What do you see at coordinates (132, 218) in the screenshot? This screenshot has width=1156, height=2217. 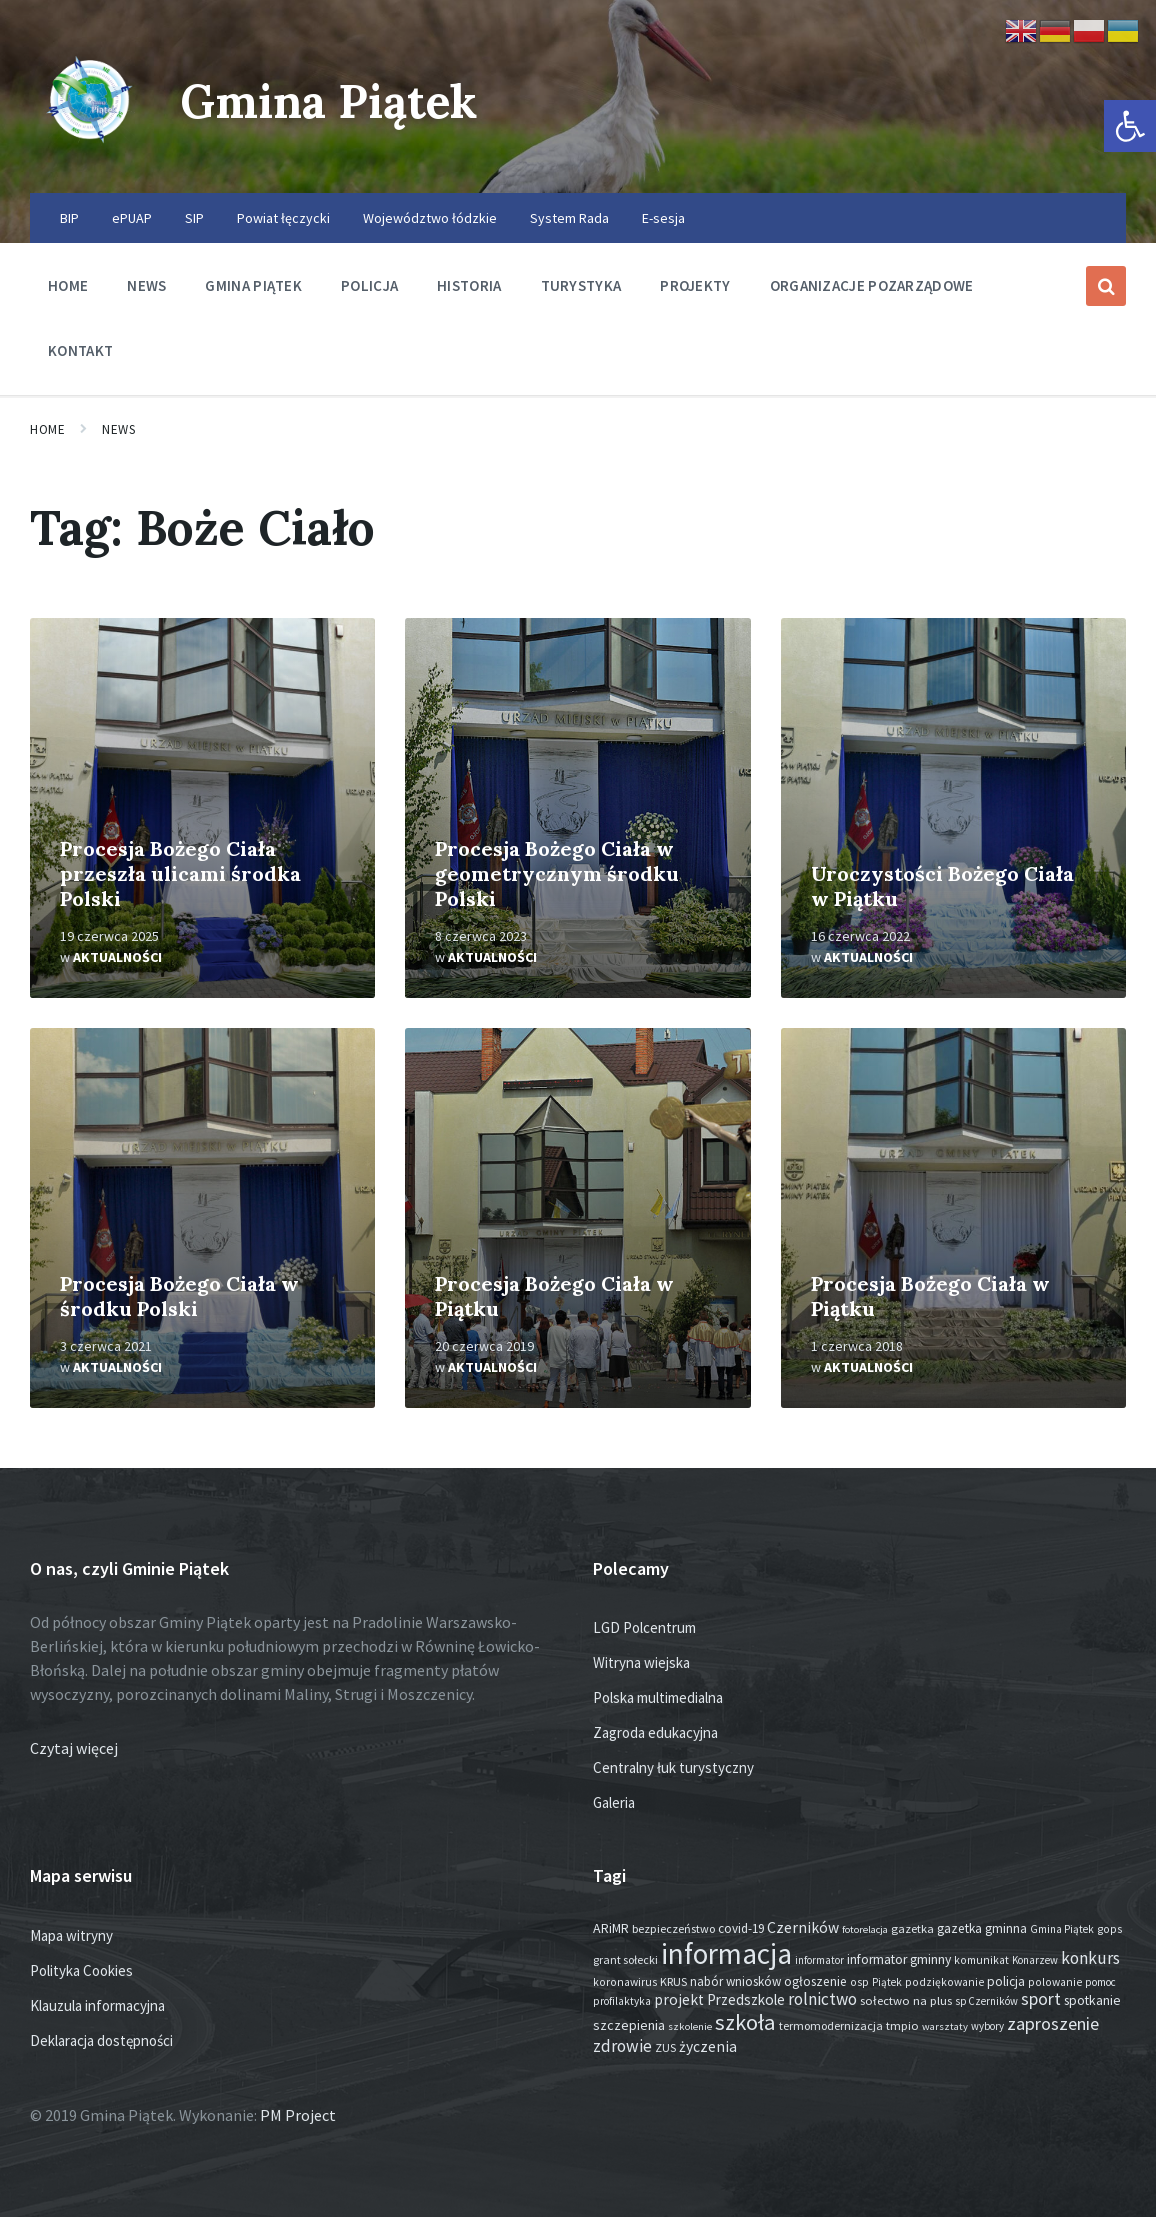 I see `ePUAP [menuitem]` at bounding box center [132, 218].